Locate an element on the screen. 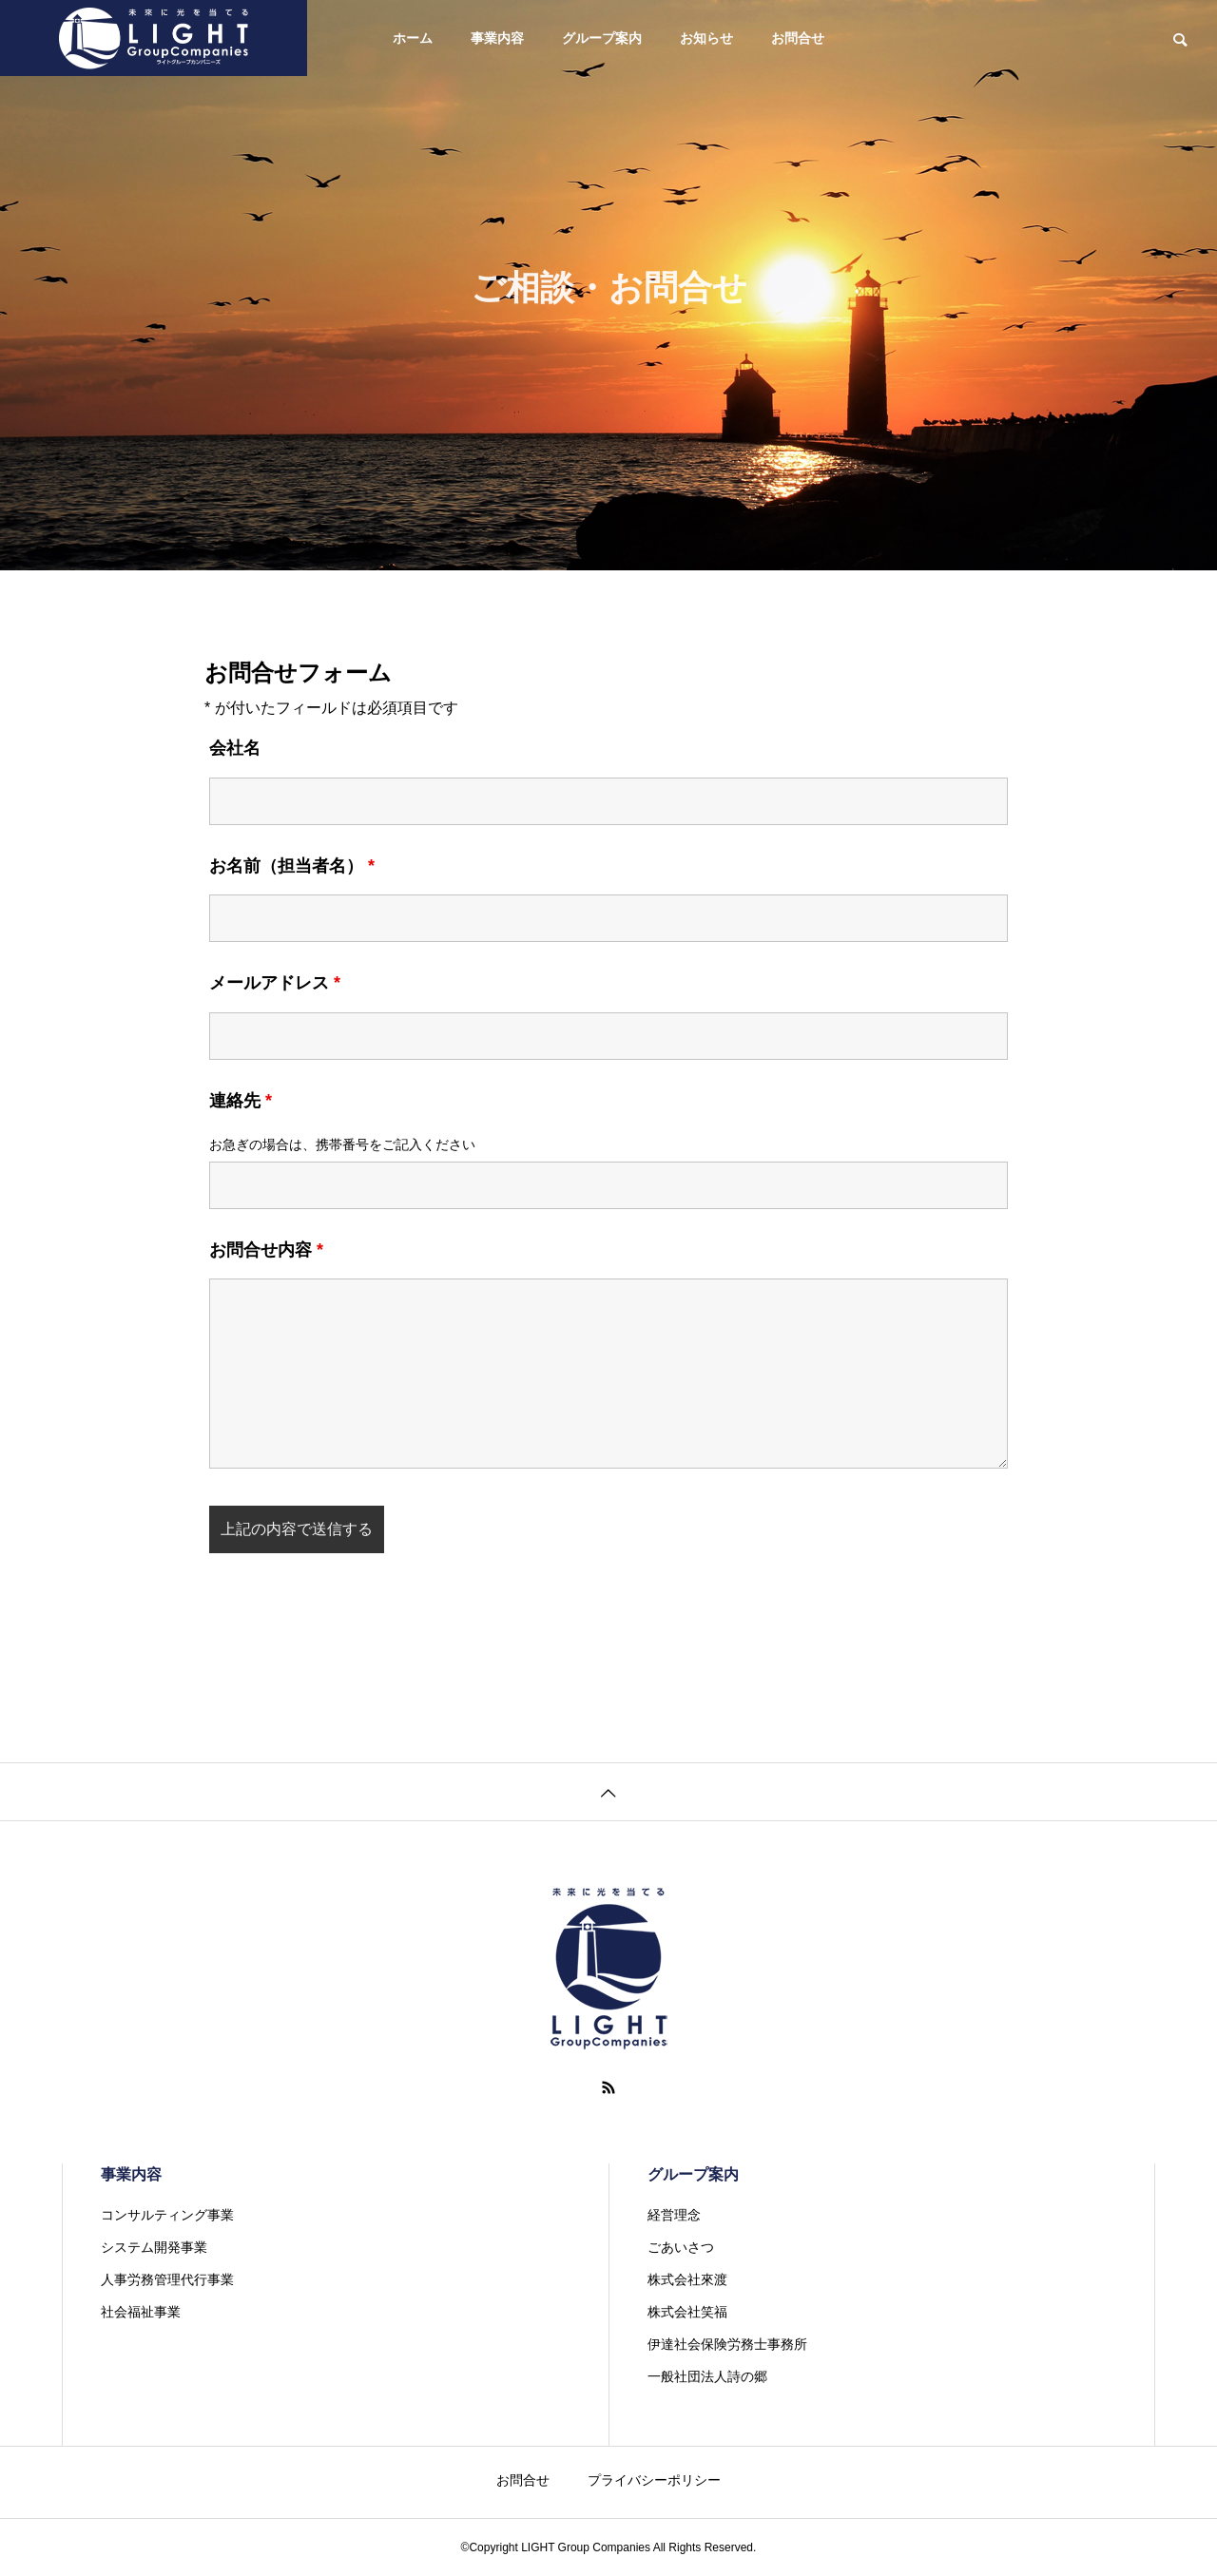 The height and width of the screenshot is (2576, 1217). 社会福祉事業 is located at coordinates (141, 2311).